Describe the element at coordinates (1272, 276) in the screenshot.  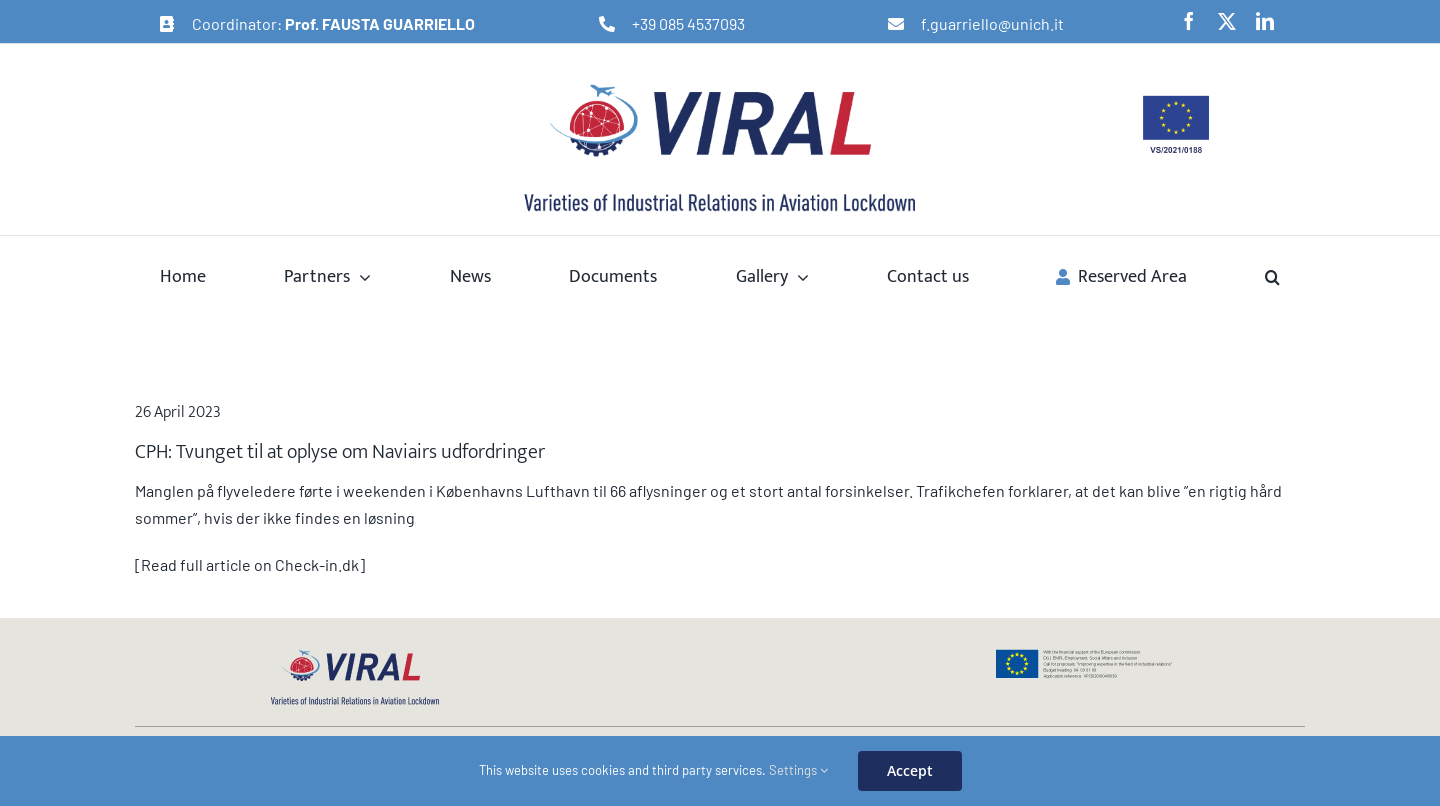
I see `[button]` at that location.